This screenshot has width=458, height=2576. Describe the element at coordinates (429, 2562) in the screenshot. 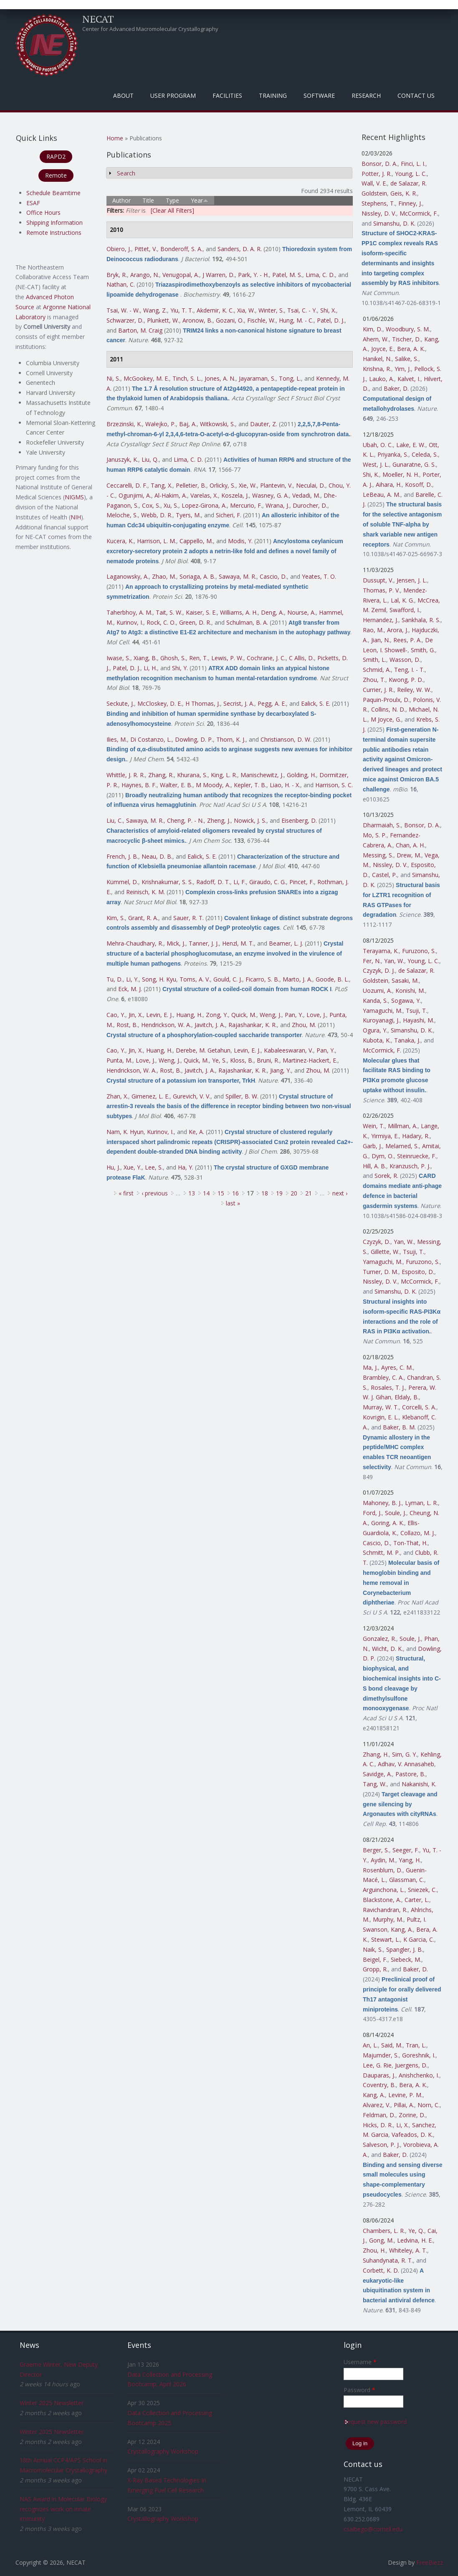

I see `FreeBiezz` at that location.